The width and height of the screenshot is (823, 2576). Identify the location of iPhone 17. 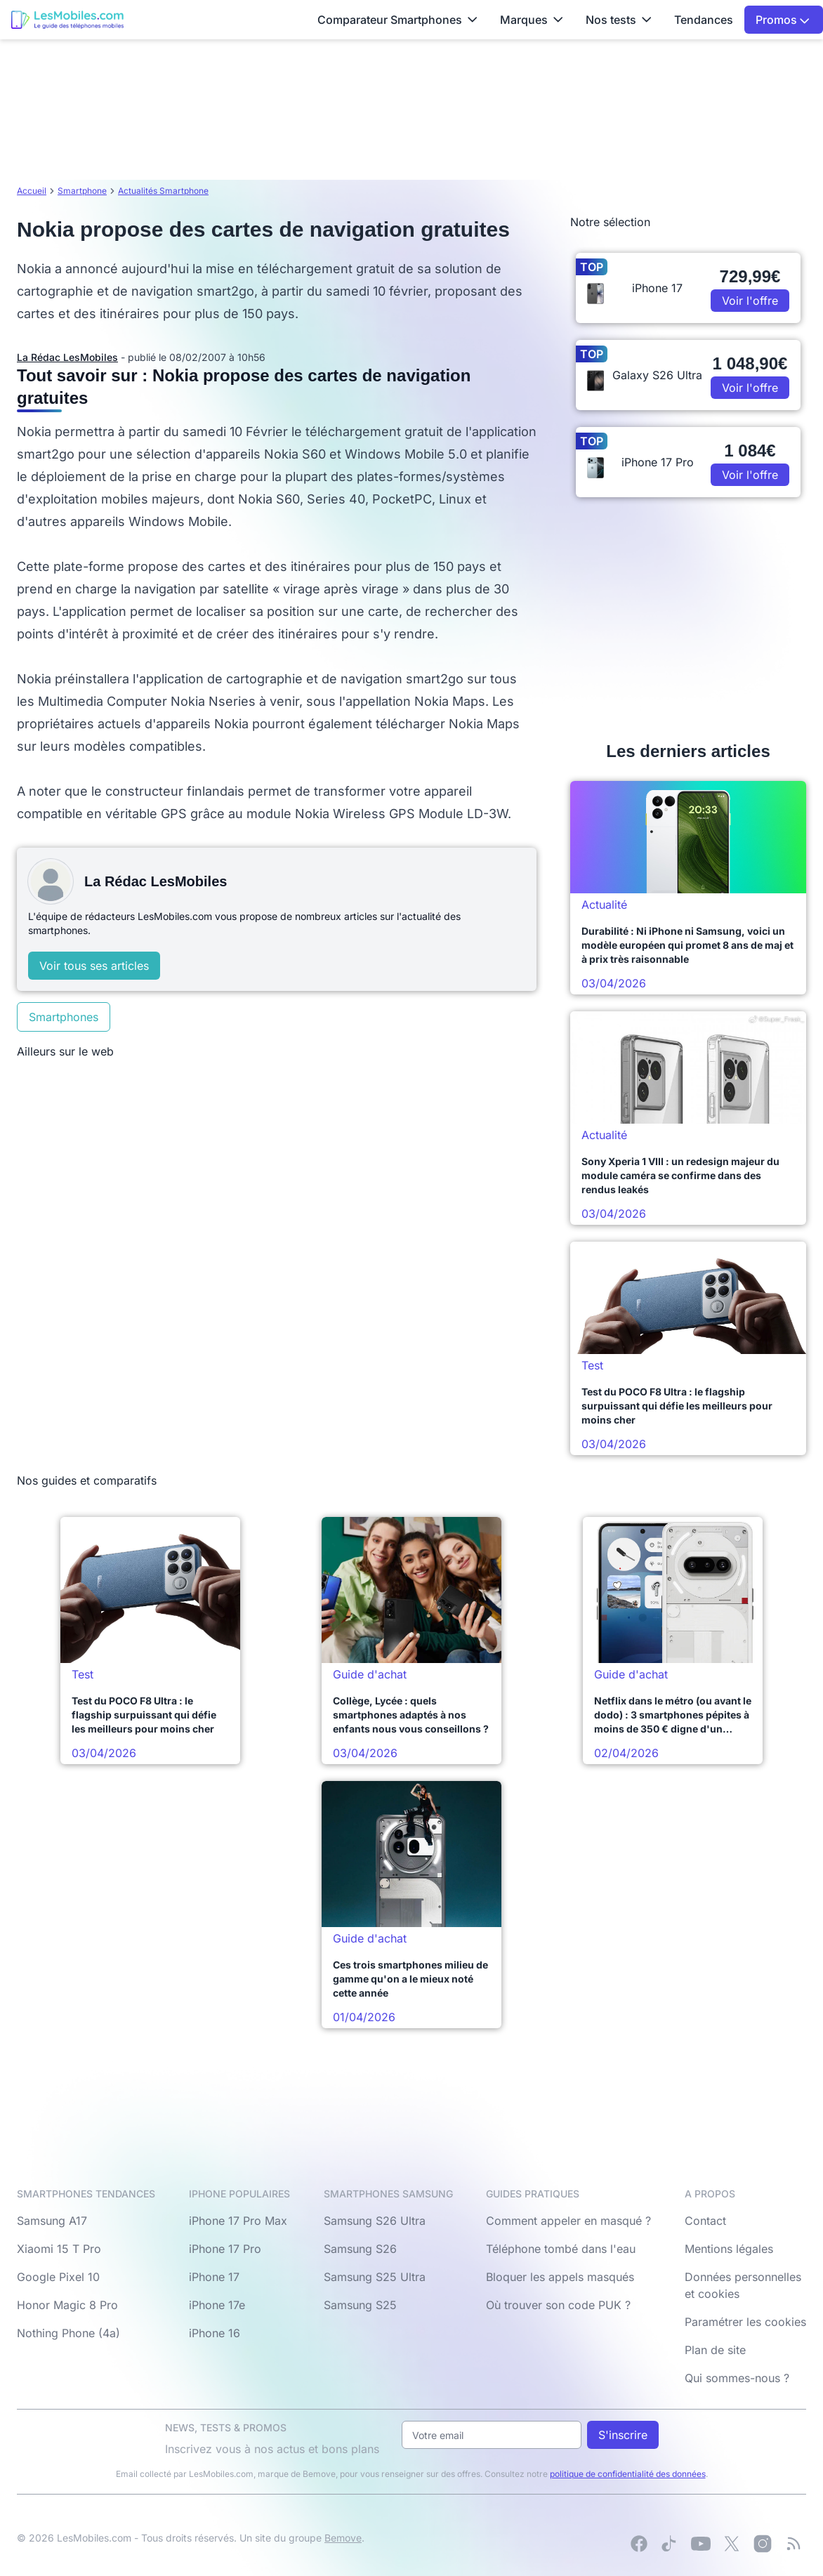
(214, 2277).